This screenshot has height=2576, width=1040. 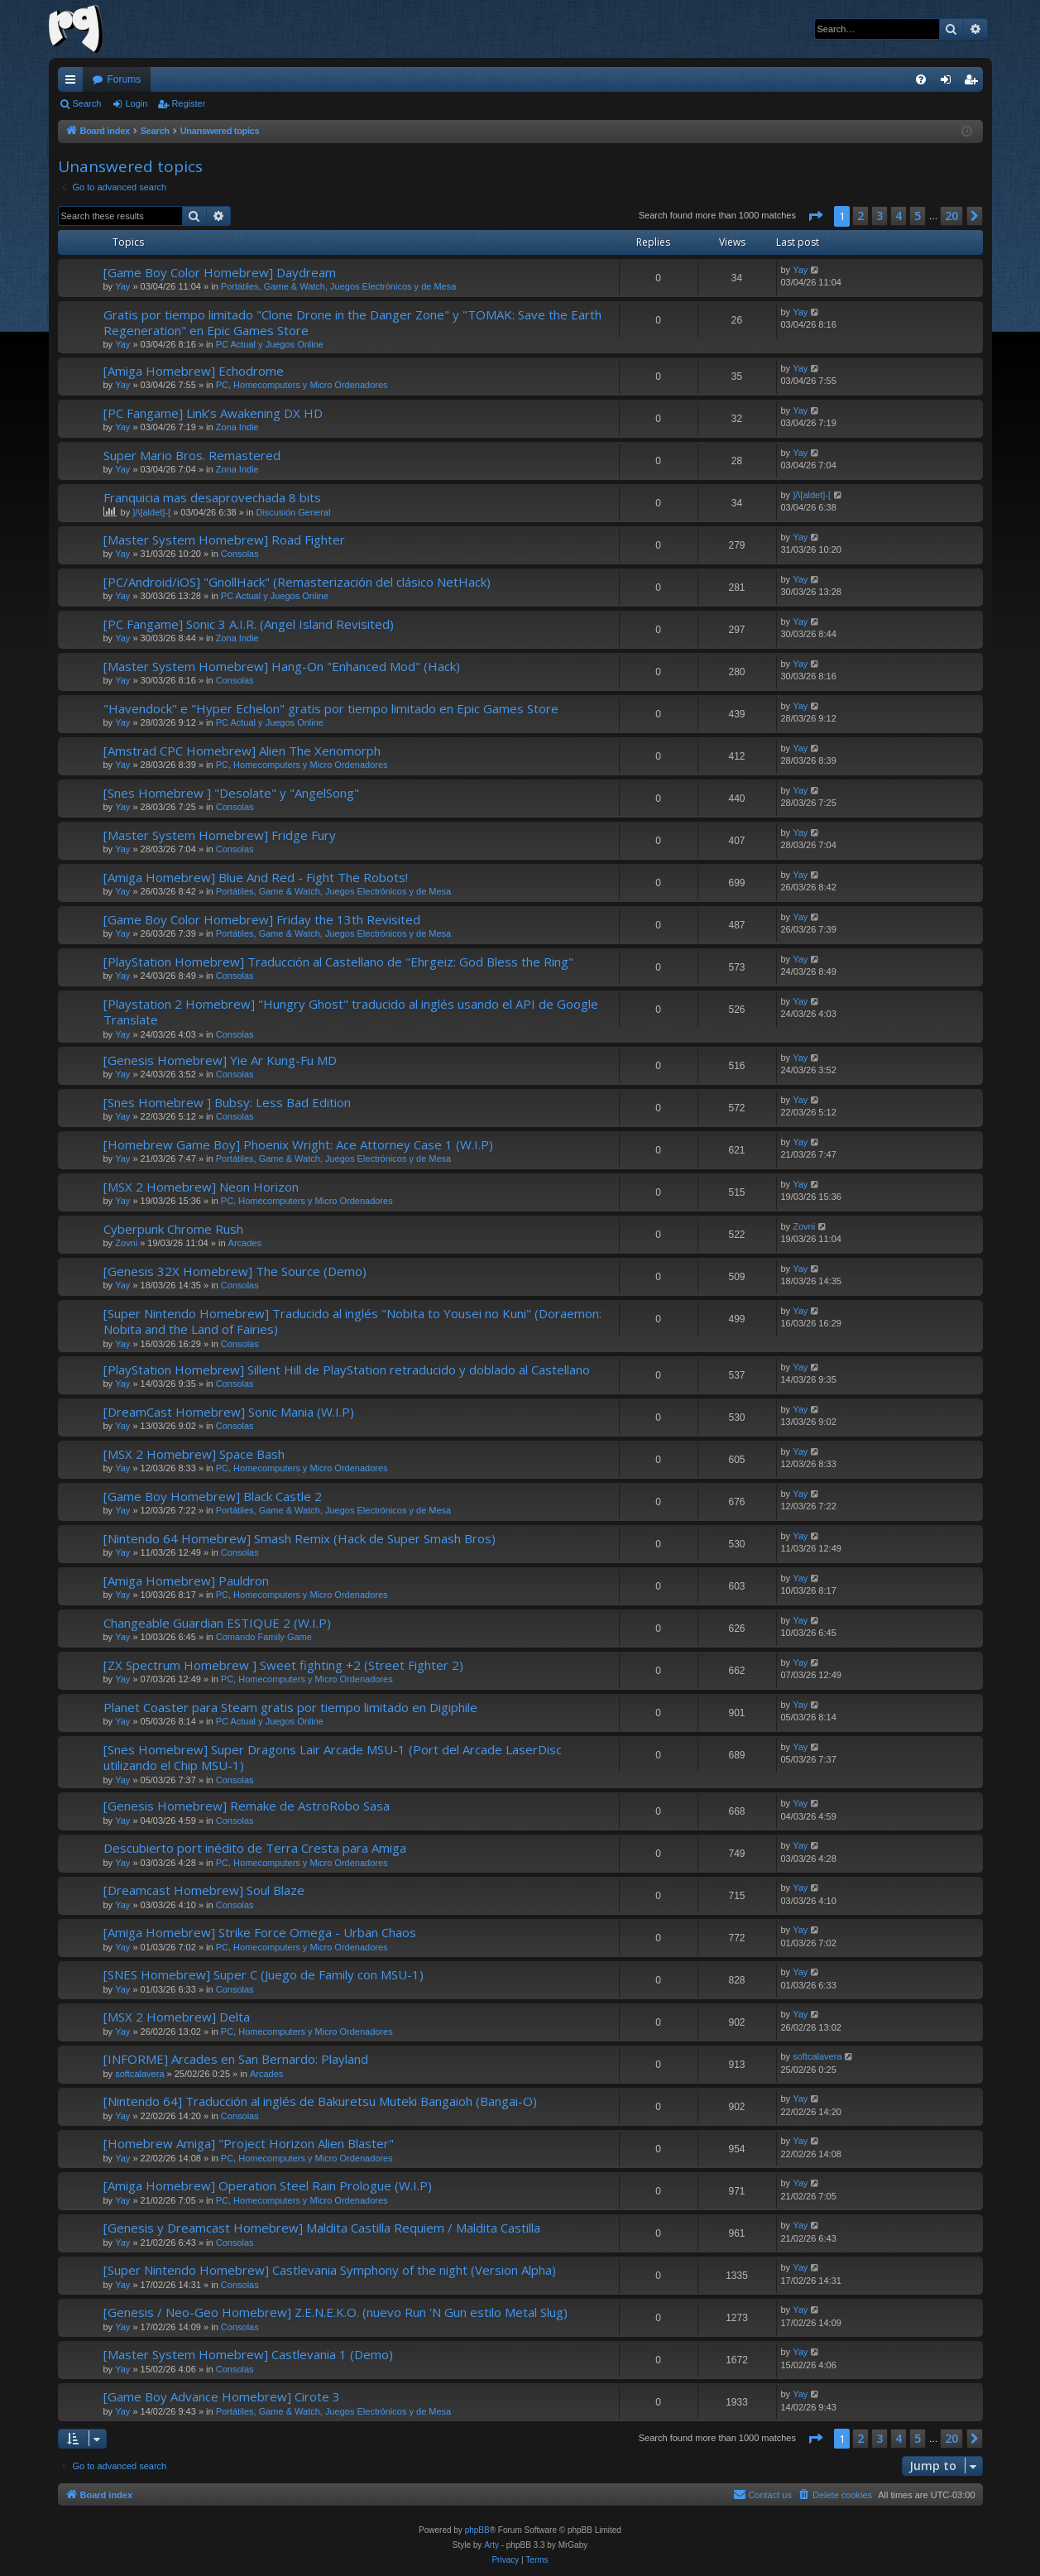 I want to click on [Genesis Homebrew] Yie Ar Kung-Fu MD, so click(x=220, y=1060).